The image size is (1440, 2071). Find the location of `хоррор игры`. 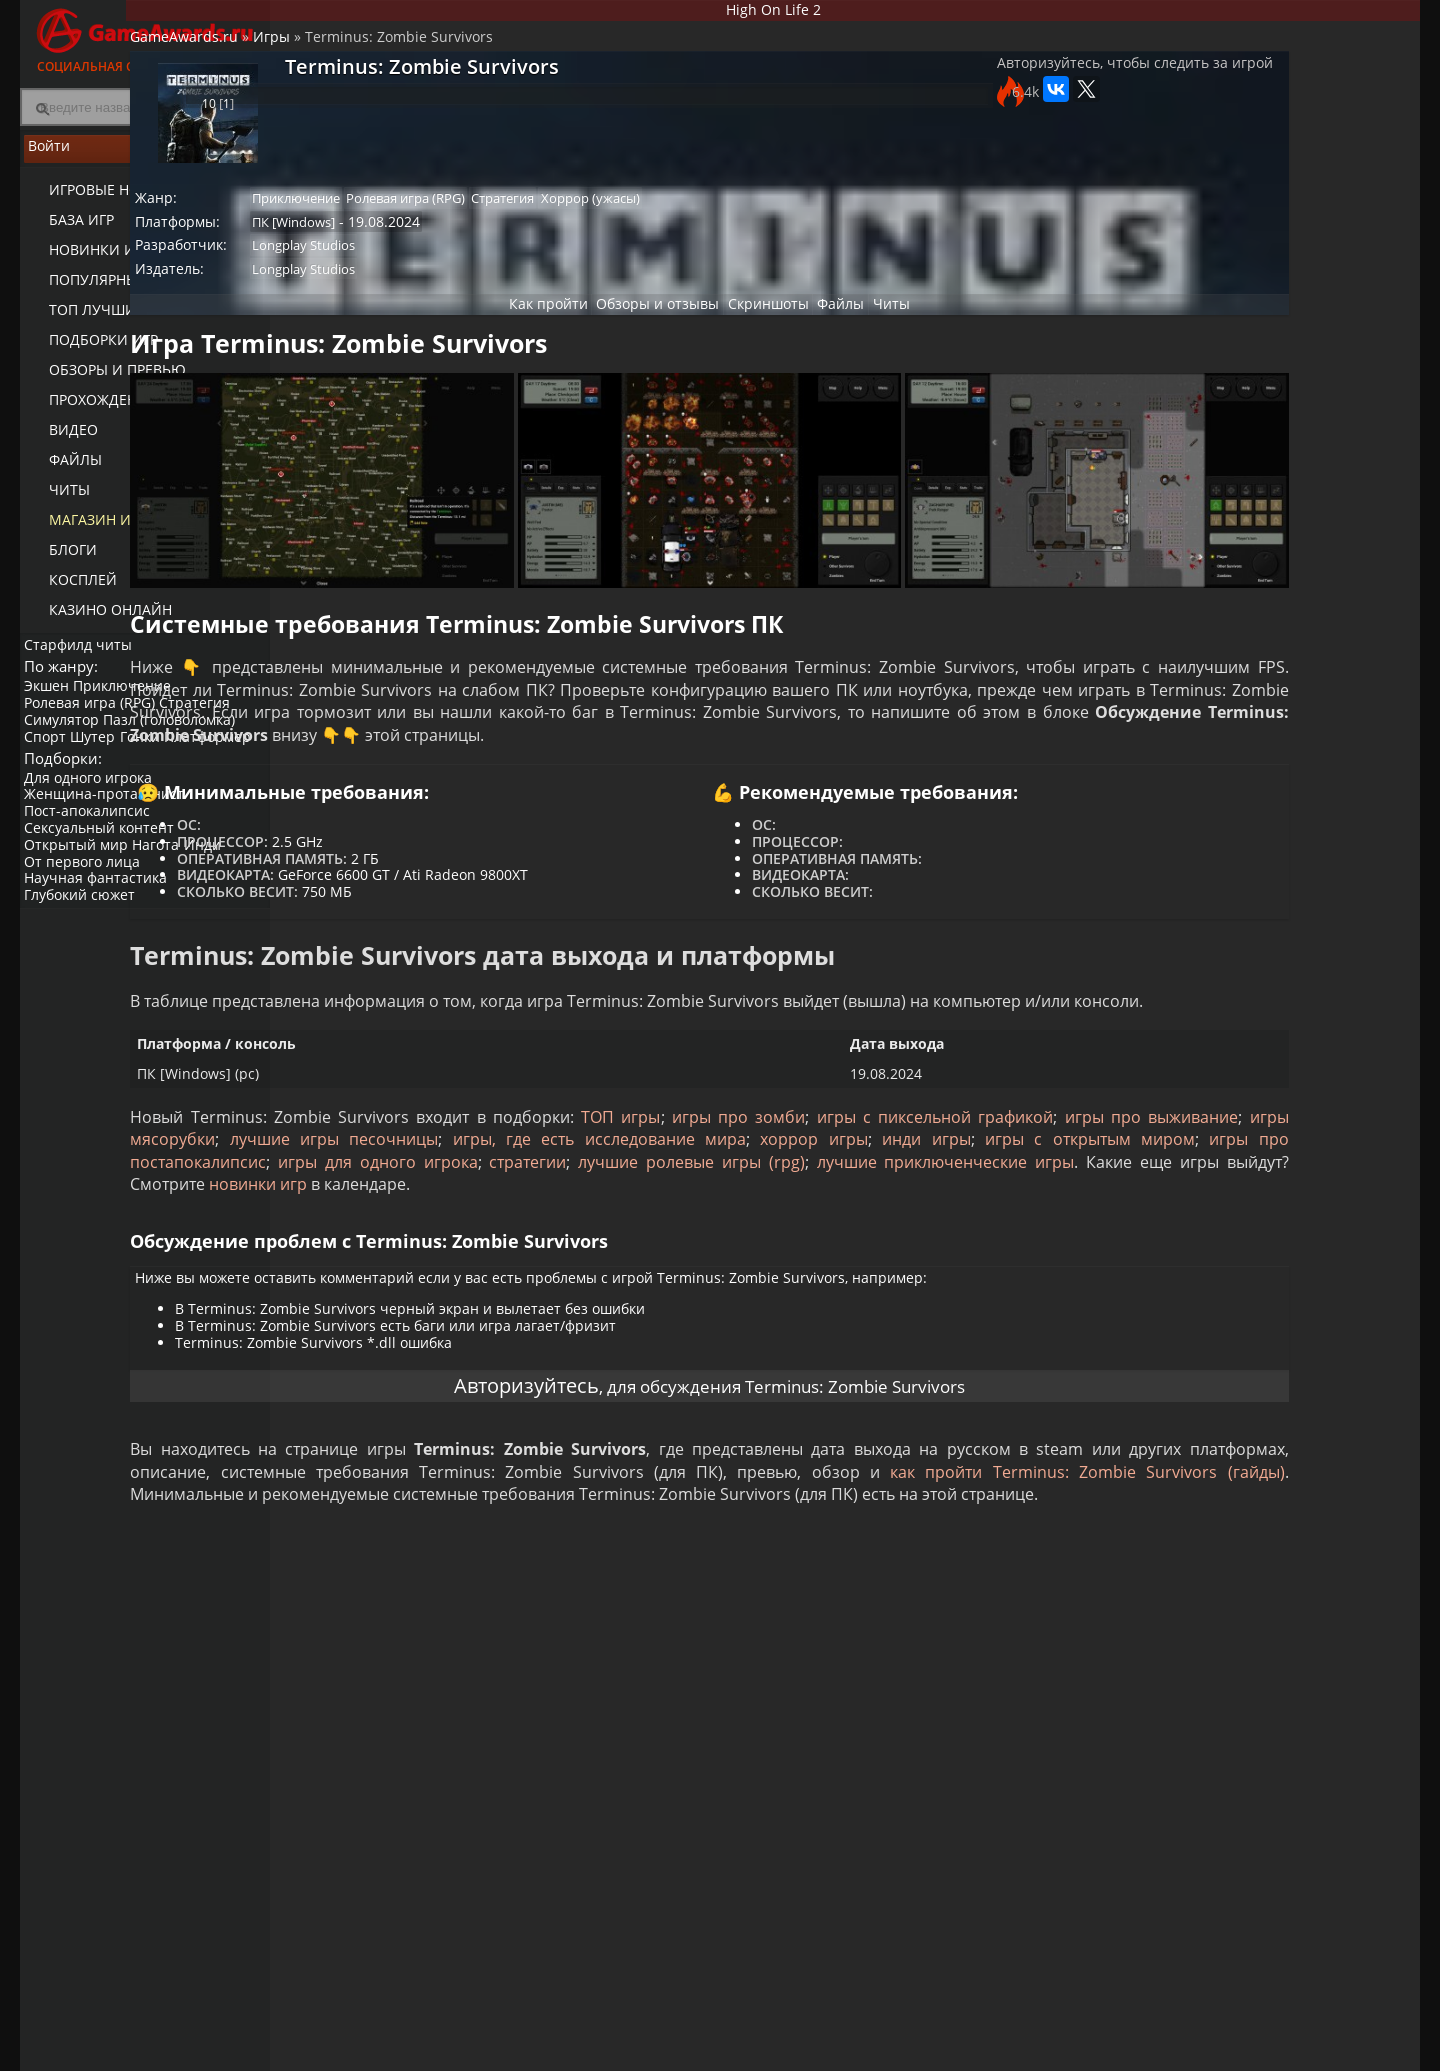

хоррор игры is located at coordinates (506, 1235).